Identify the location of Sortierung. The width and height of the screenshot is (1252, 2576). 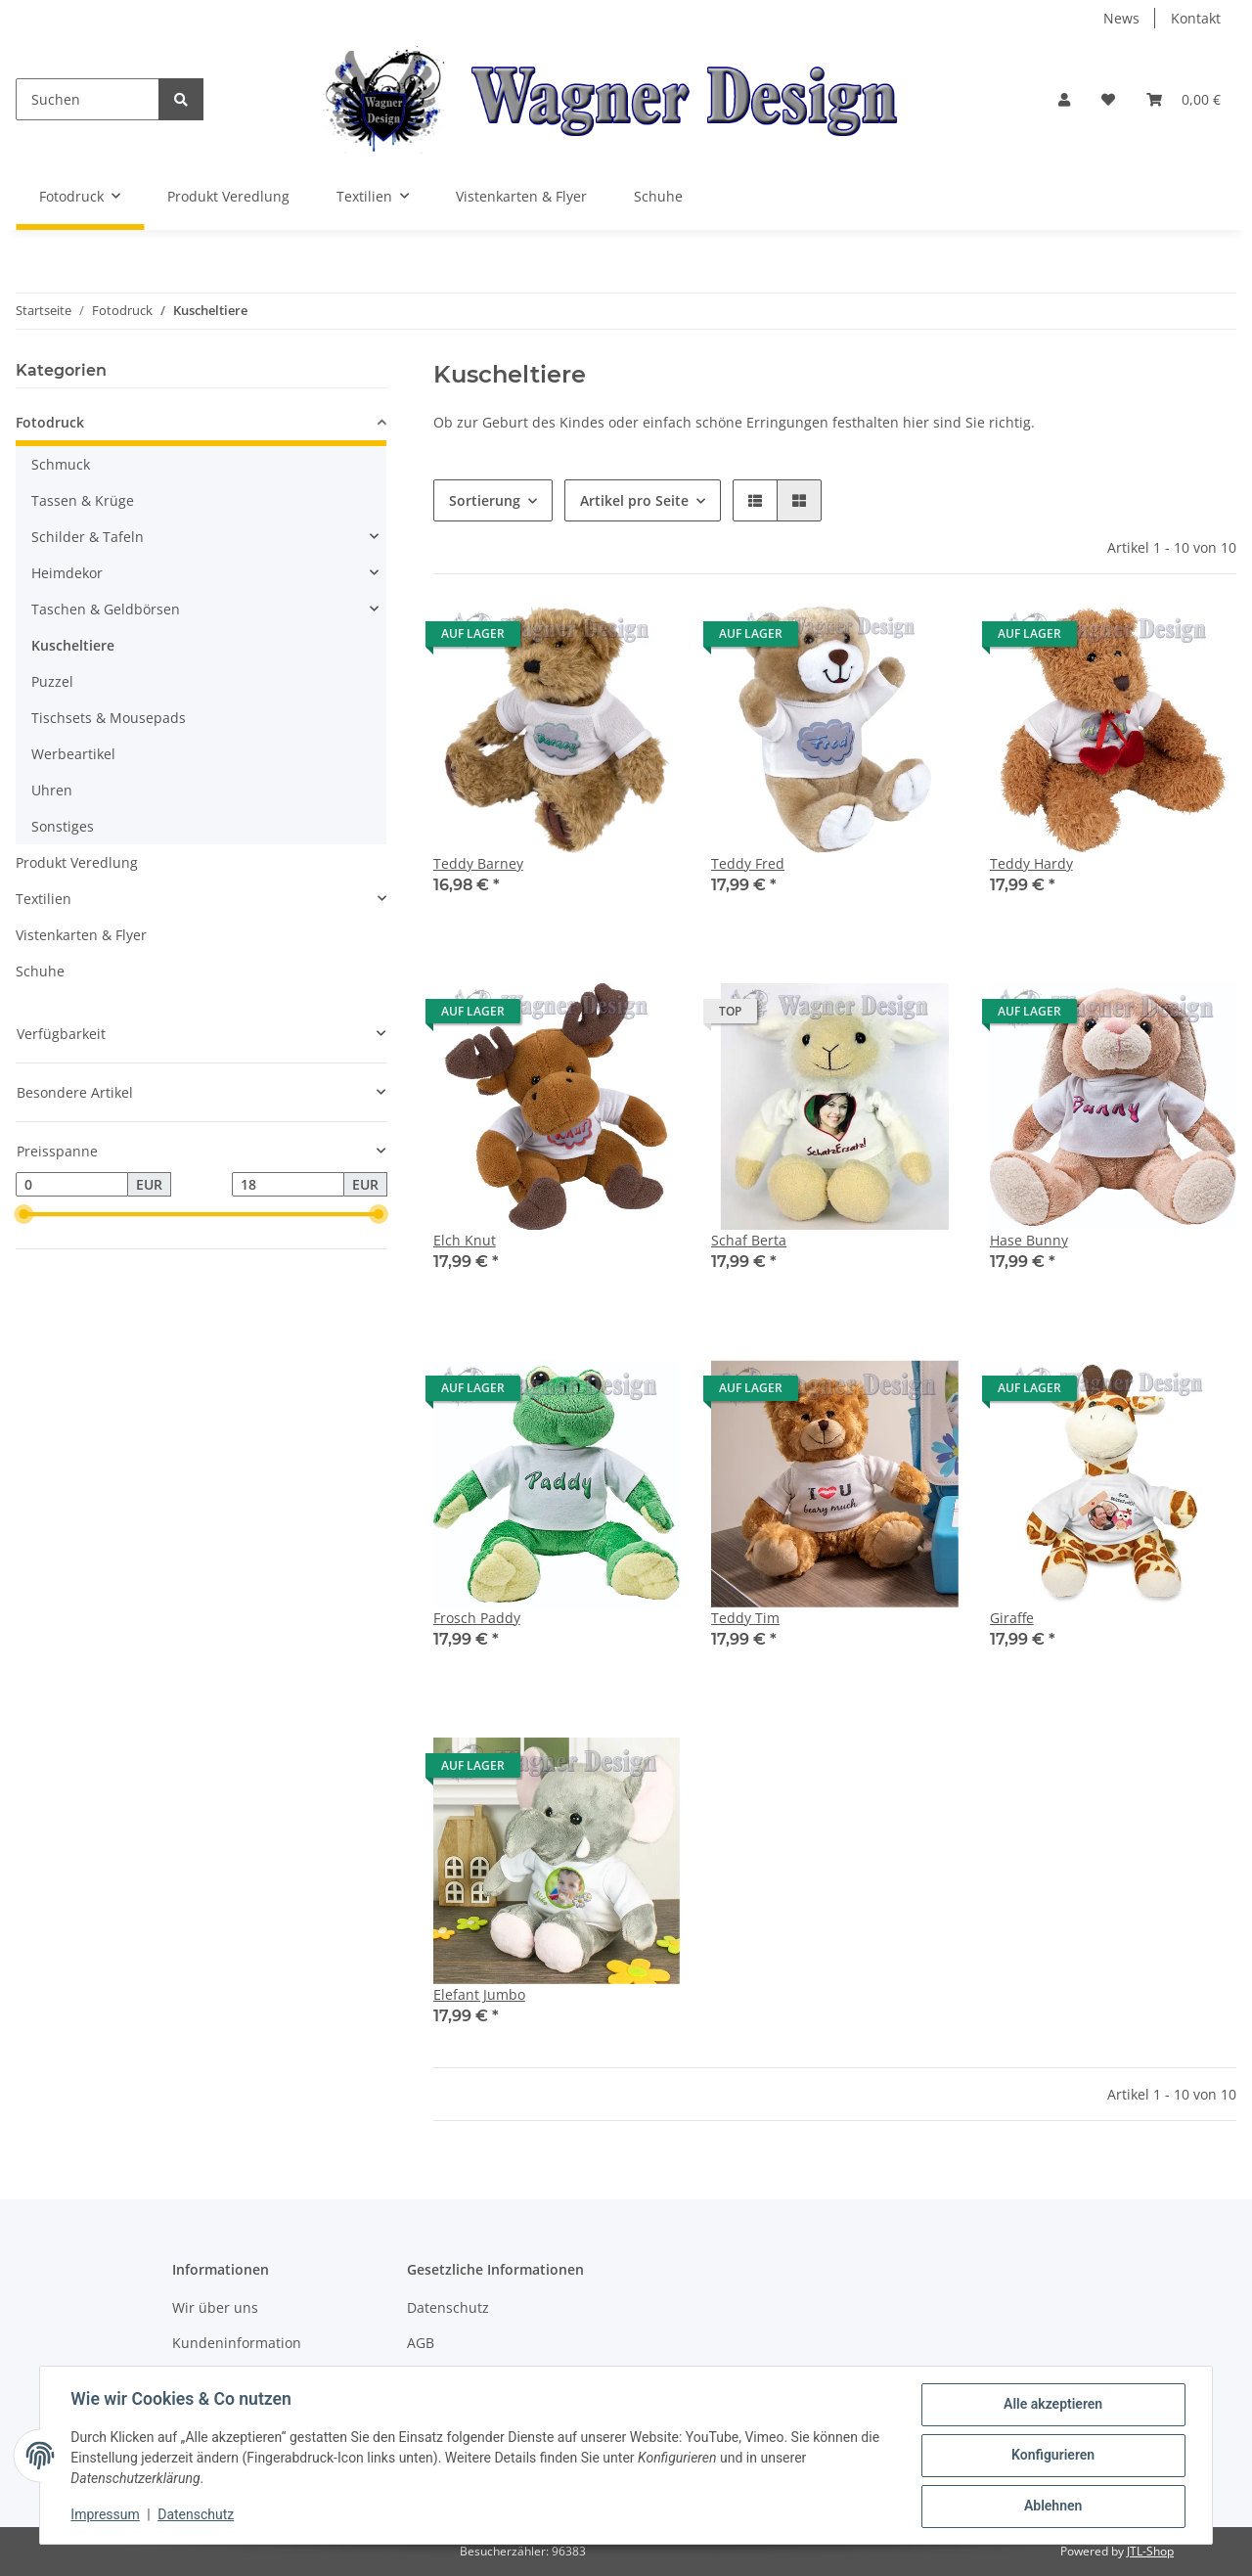
(484, 500).